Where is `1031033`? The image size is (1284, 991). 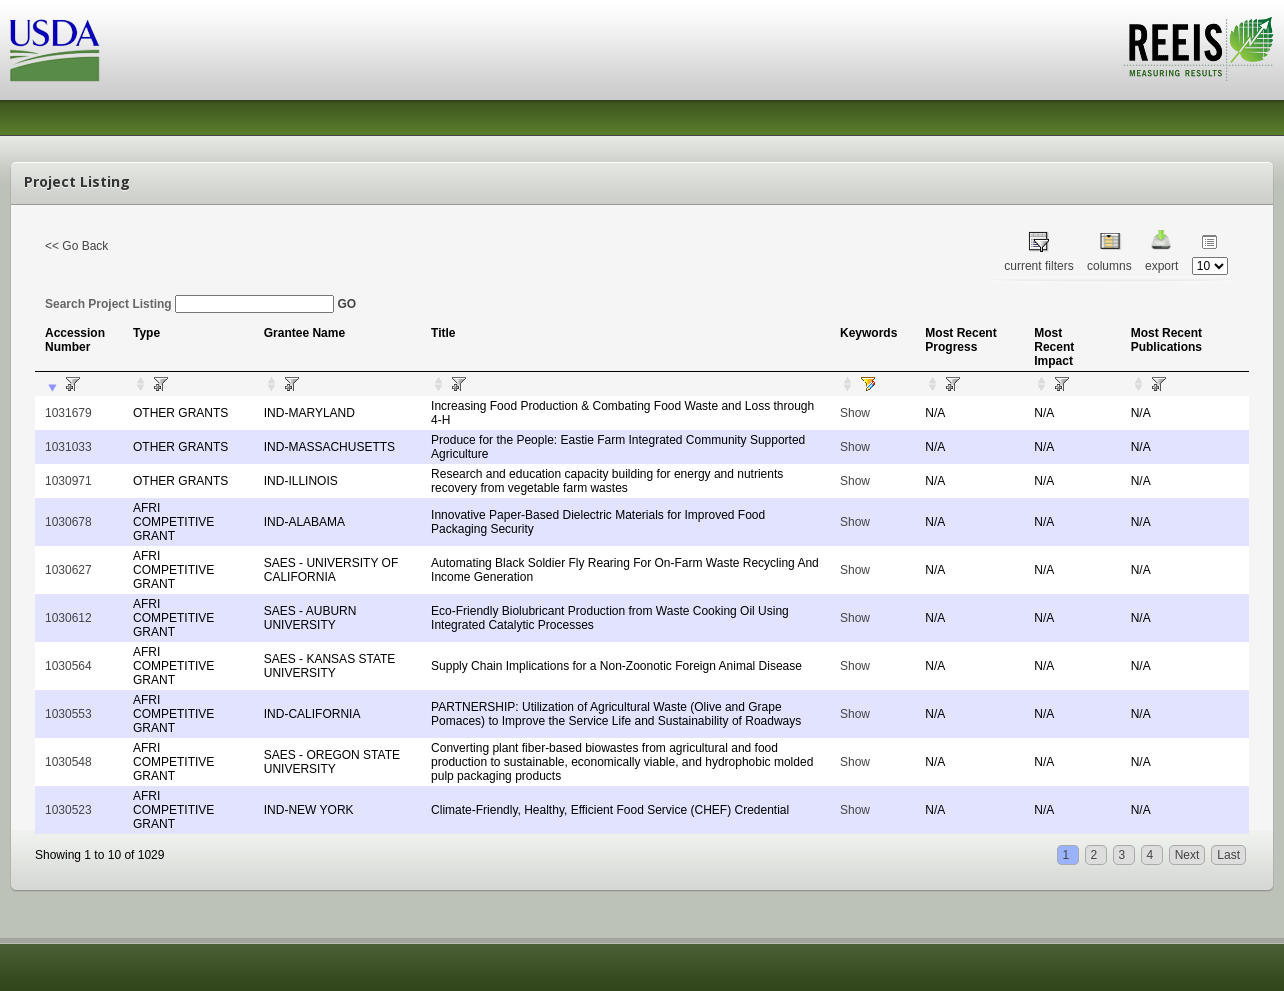 1031033 is located at coordinates (68, 447).